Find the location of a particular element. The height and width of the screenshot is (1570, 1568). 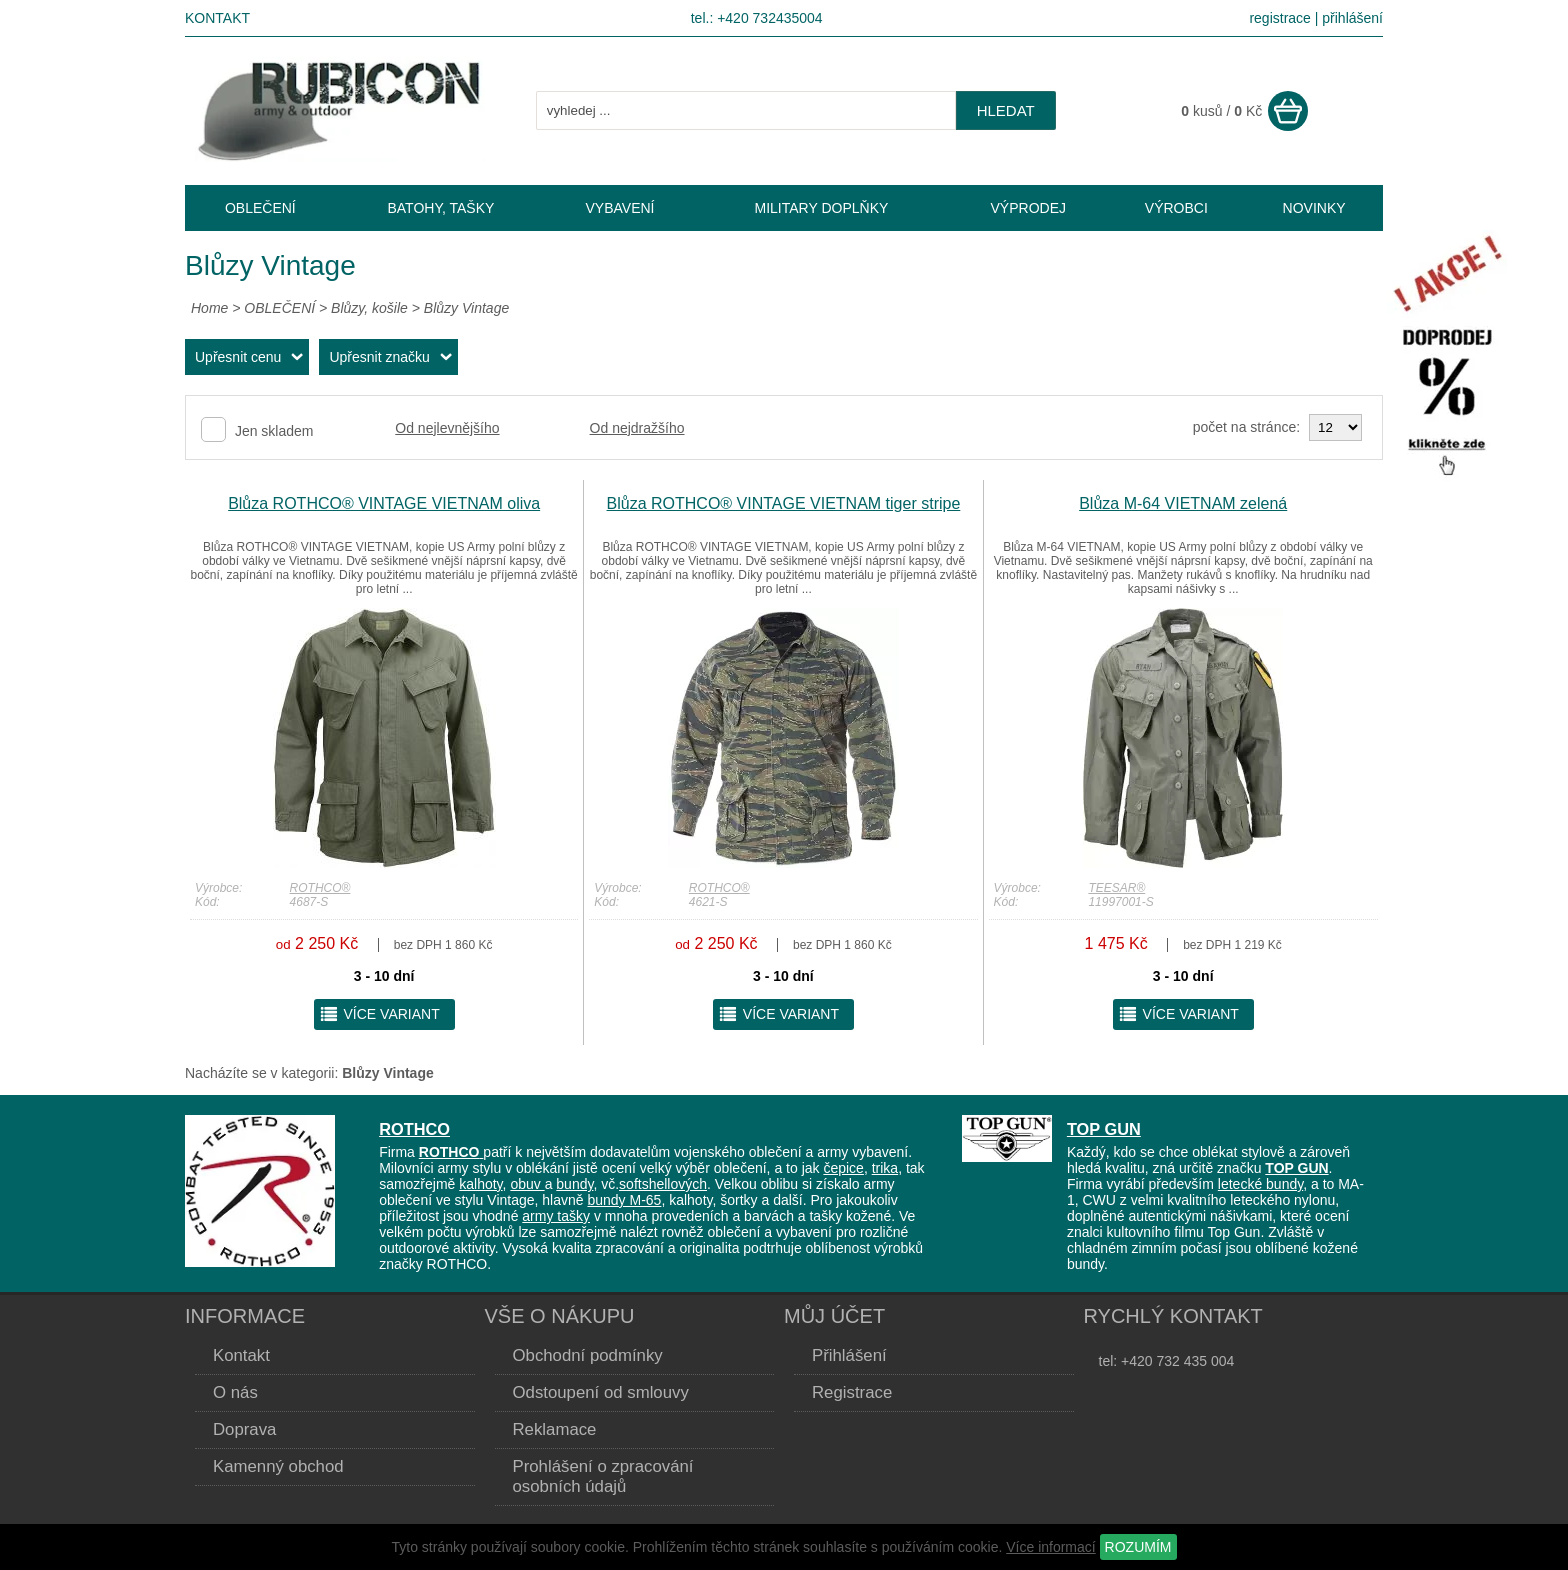

letecké bundy is located at coordinates (1260, 1184).